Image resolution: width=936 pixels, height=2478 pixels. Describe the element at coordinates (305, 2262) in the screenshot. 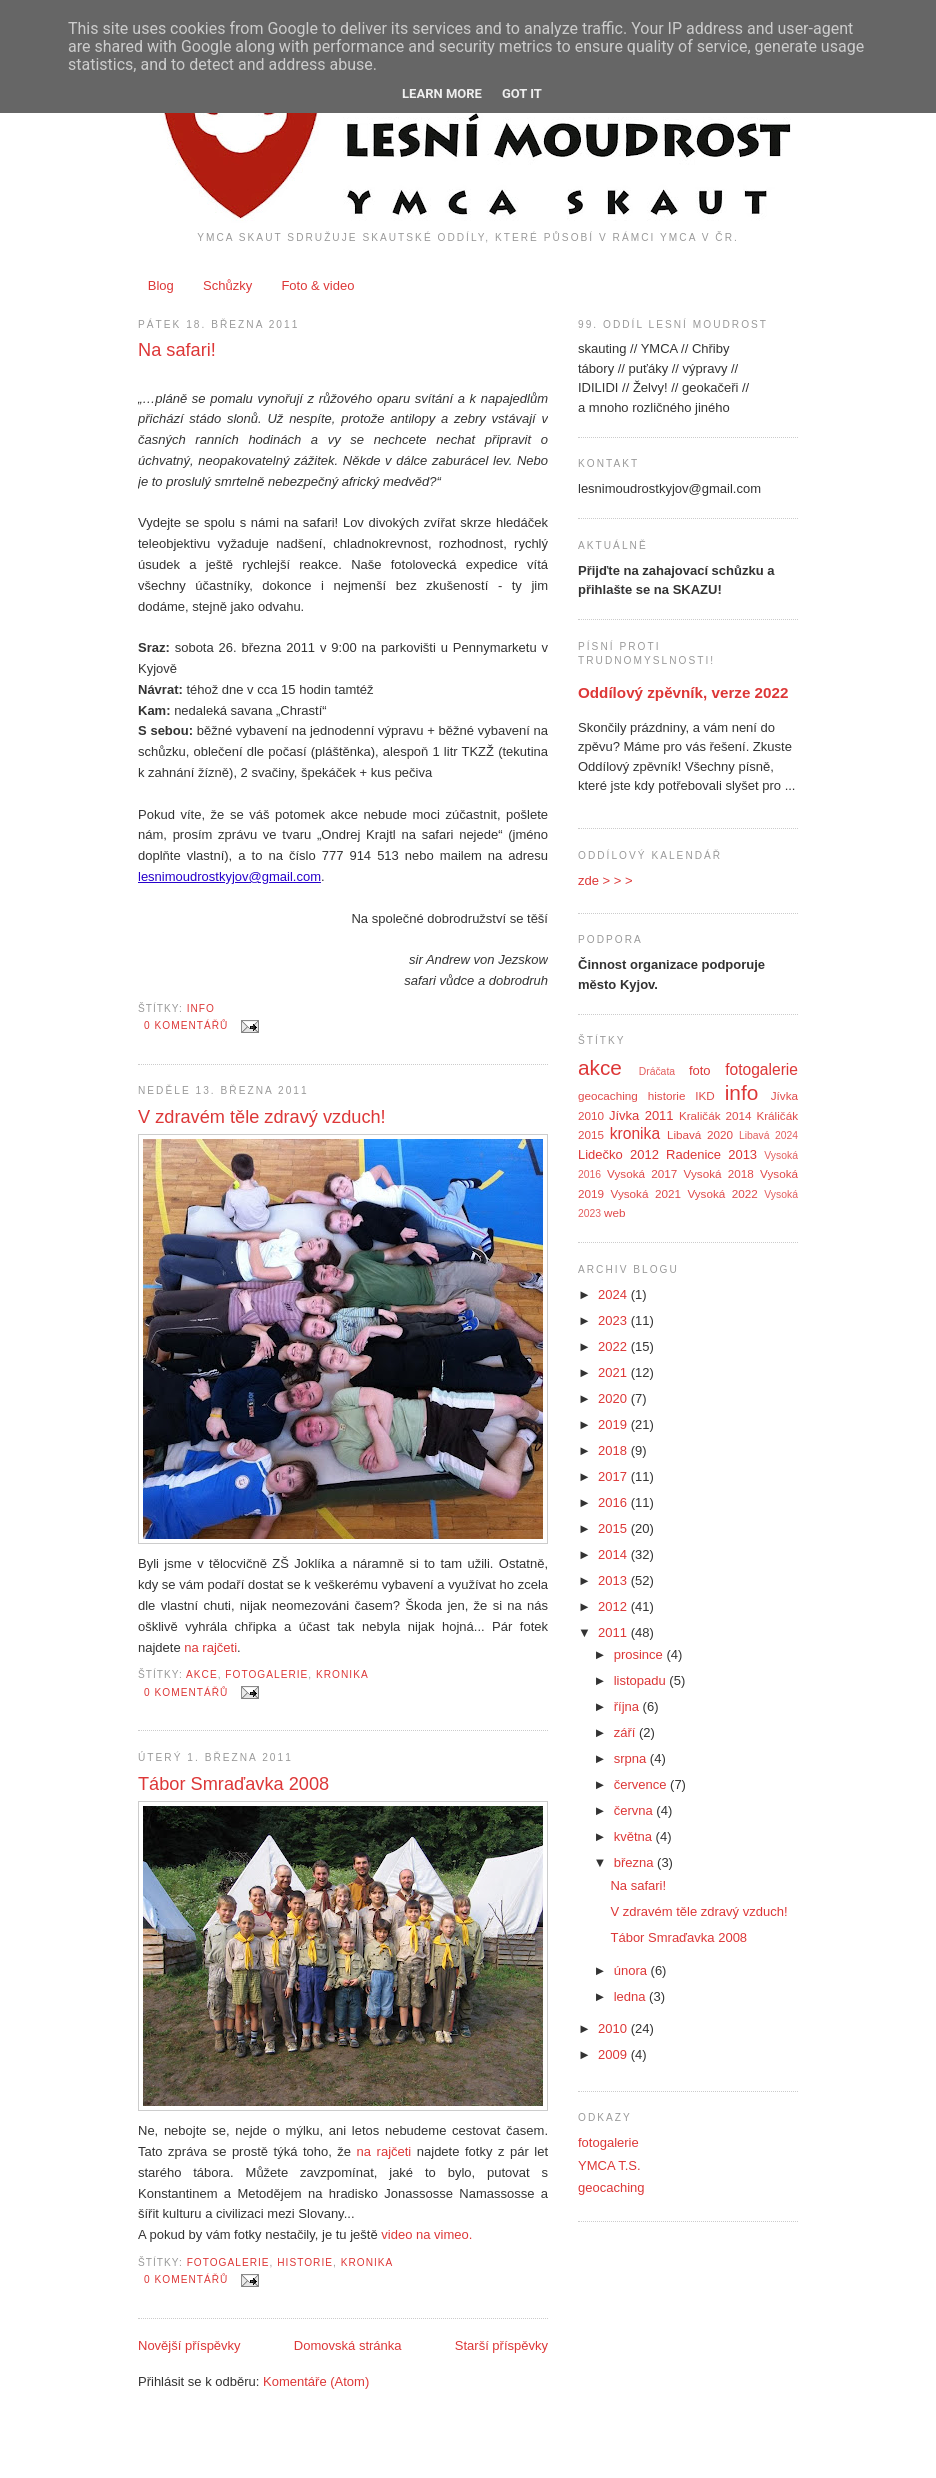

I see `historie` at that location.